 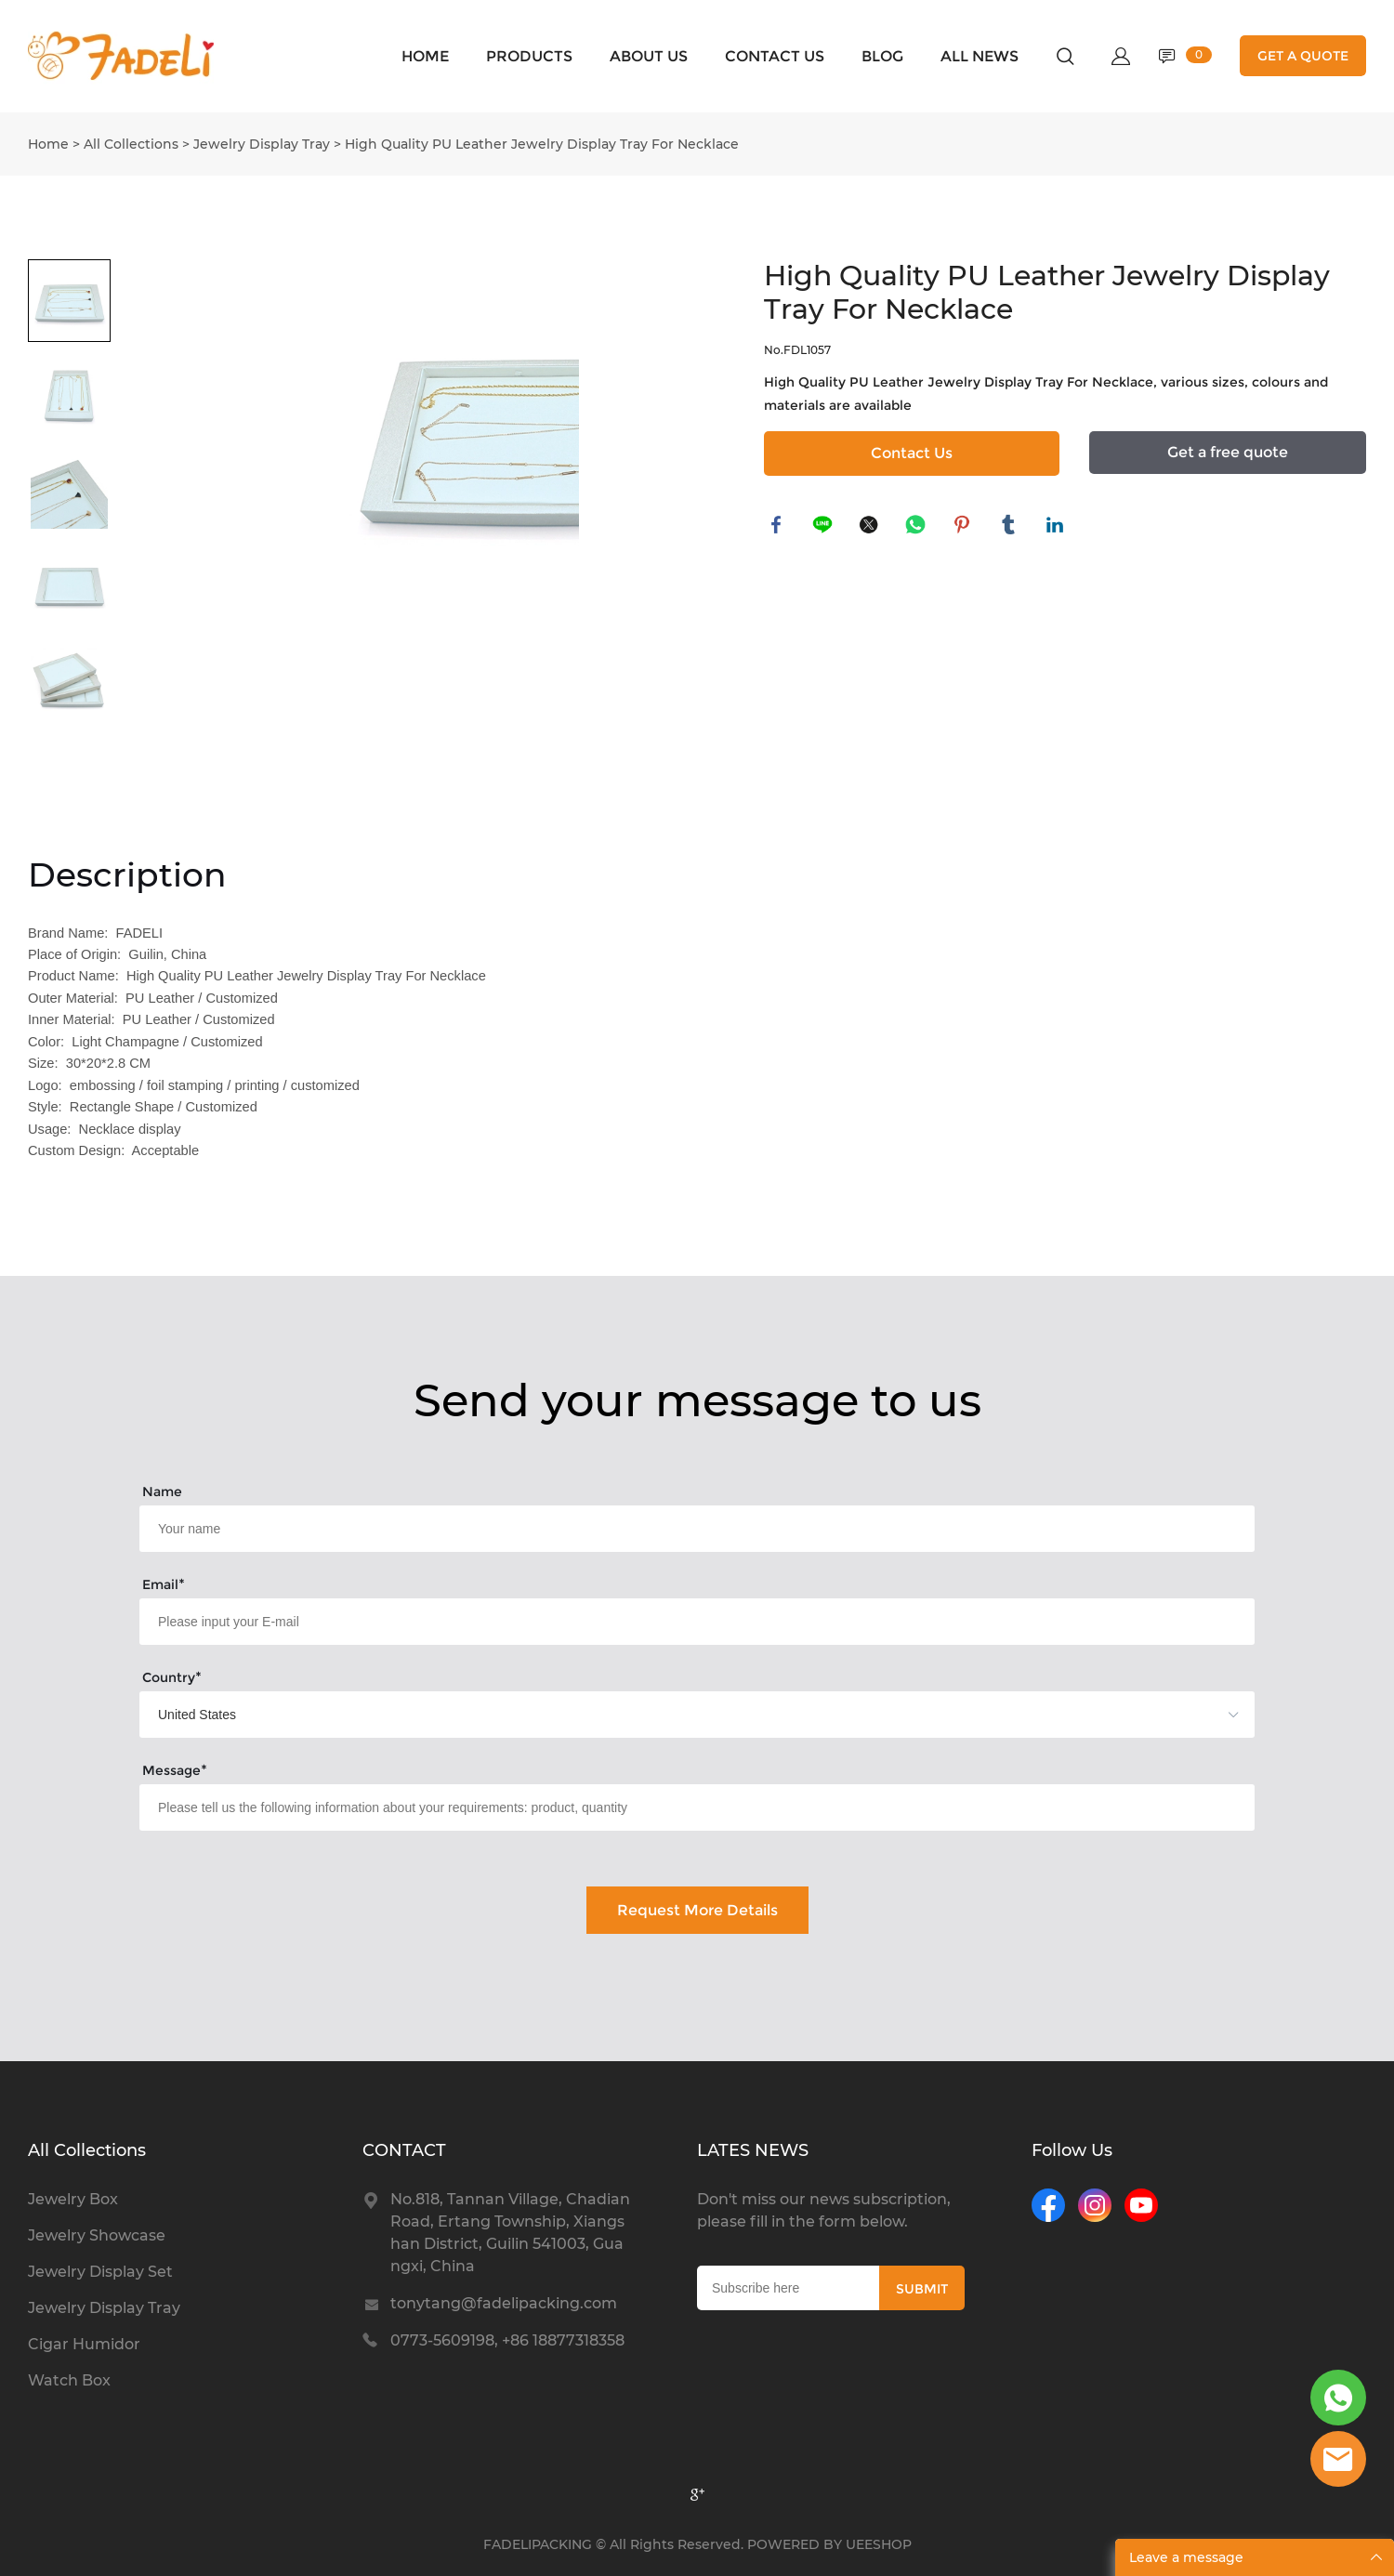 What do you see at coordinates (979, 56) in the screenshot?
I see `ALL NEWS` at bounding box center [979, 56].